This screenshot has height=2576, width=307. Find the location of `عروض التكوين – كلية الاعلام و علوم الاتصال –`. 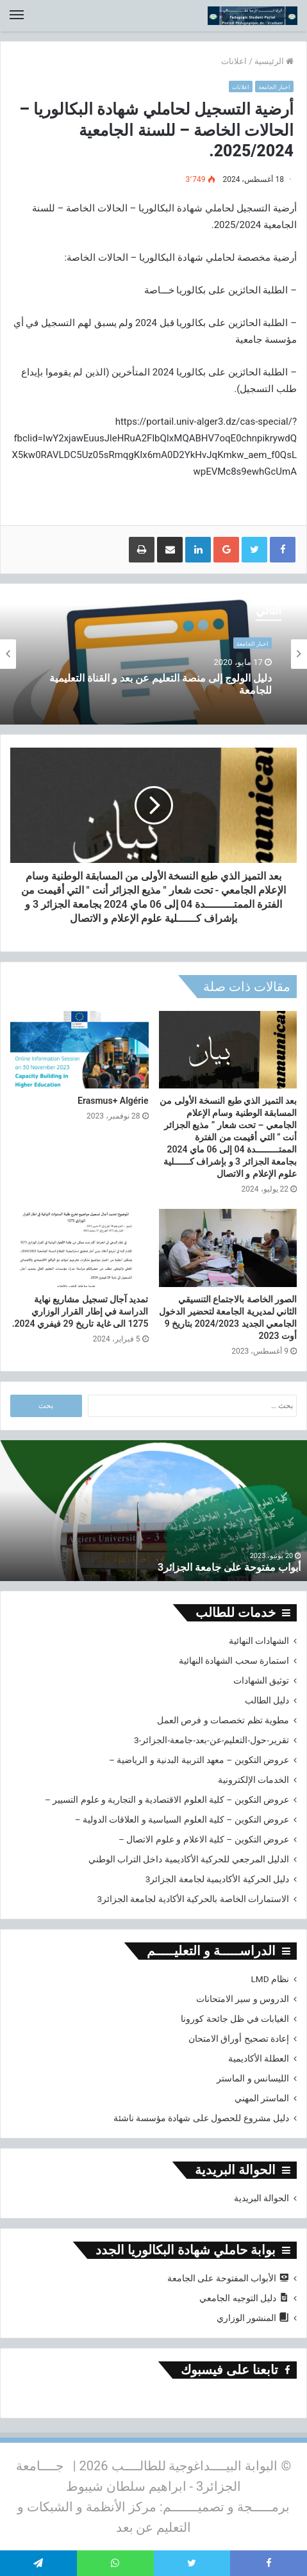

عروض التكوين – كلية الاعلام و علوم الاتصال – is located at coordinates (204, 1839).